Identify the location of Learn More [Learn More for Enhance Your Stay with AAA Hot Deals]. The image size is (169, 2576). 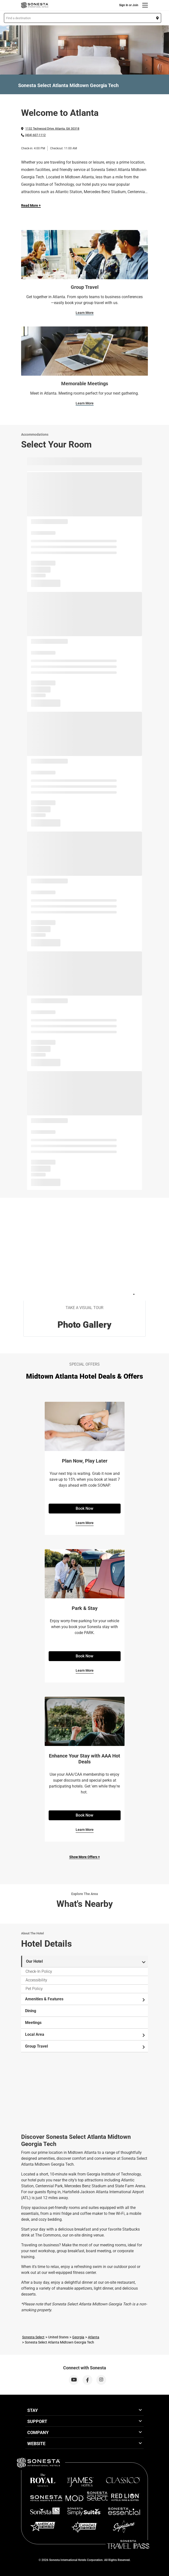
(85, 1830).